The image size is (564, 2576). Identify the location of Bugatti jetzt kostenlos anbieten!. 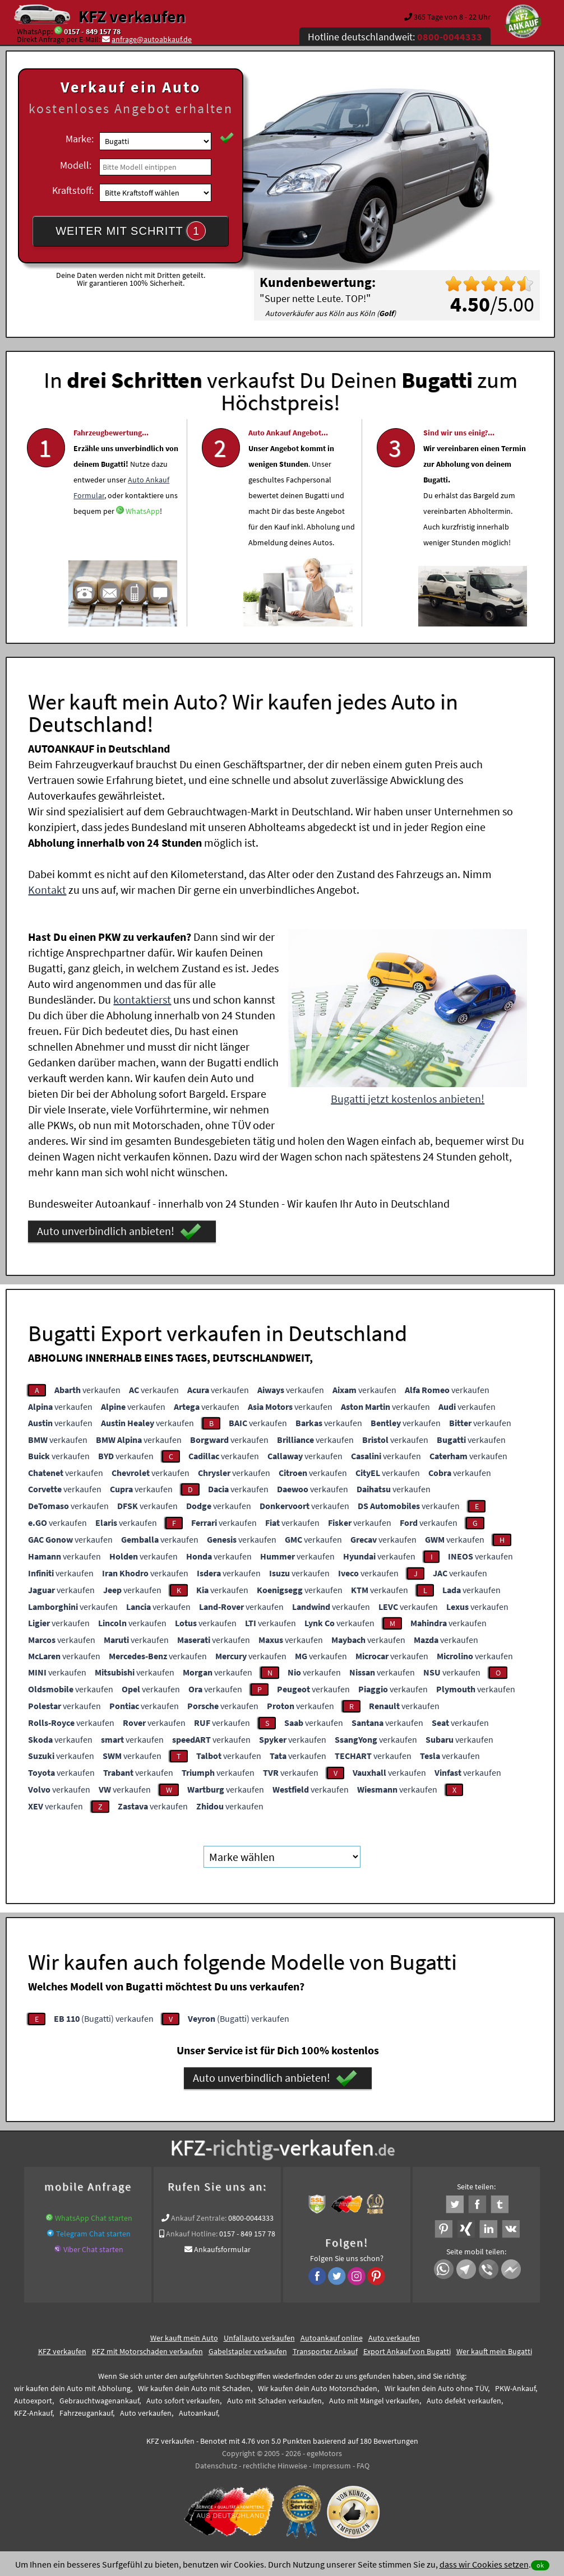
(407, 1099).